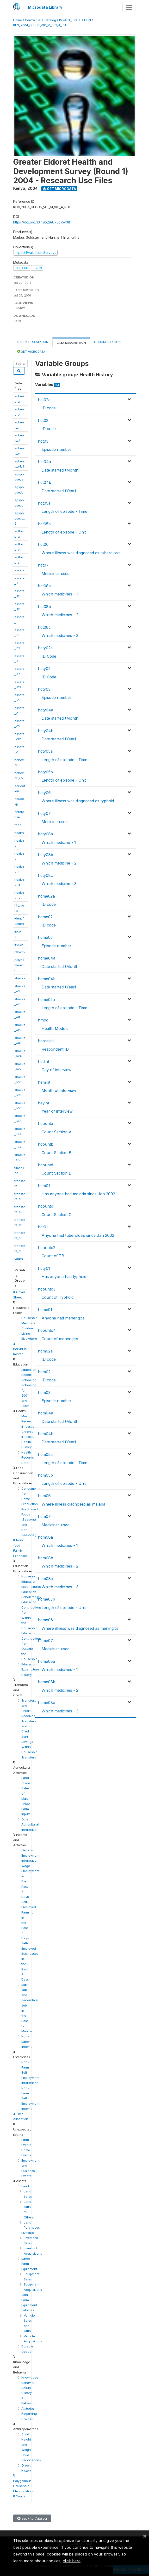  Describe the element at coordinates (45, 854) in the screenshot. I see `hcty08b` at that location.